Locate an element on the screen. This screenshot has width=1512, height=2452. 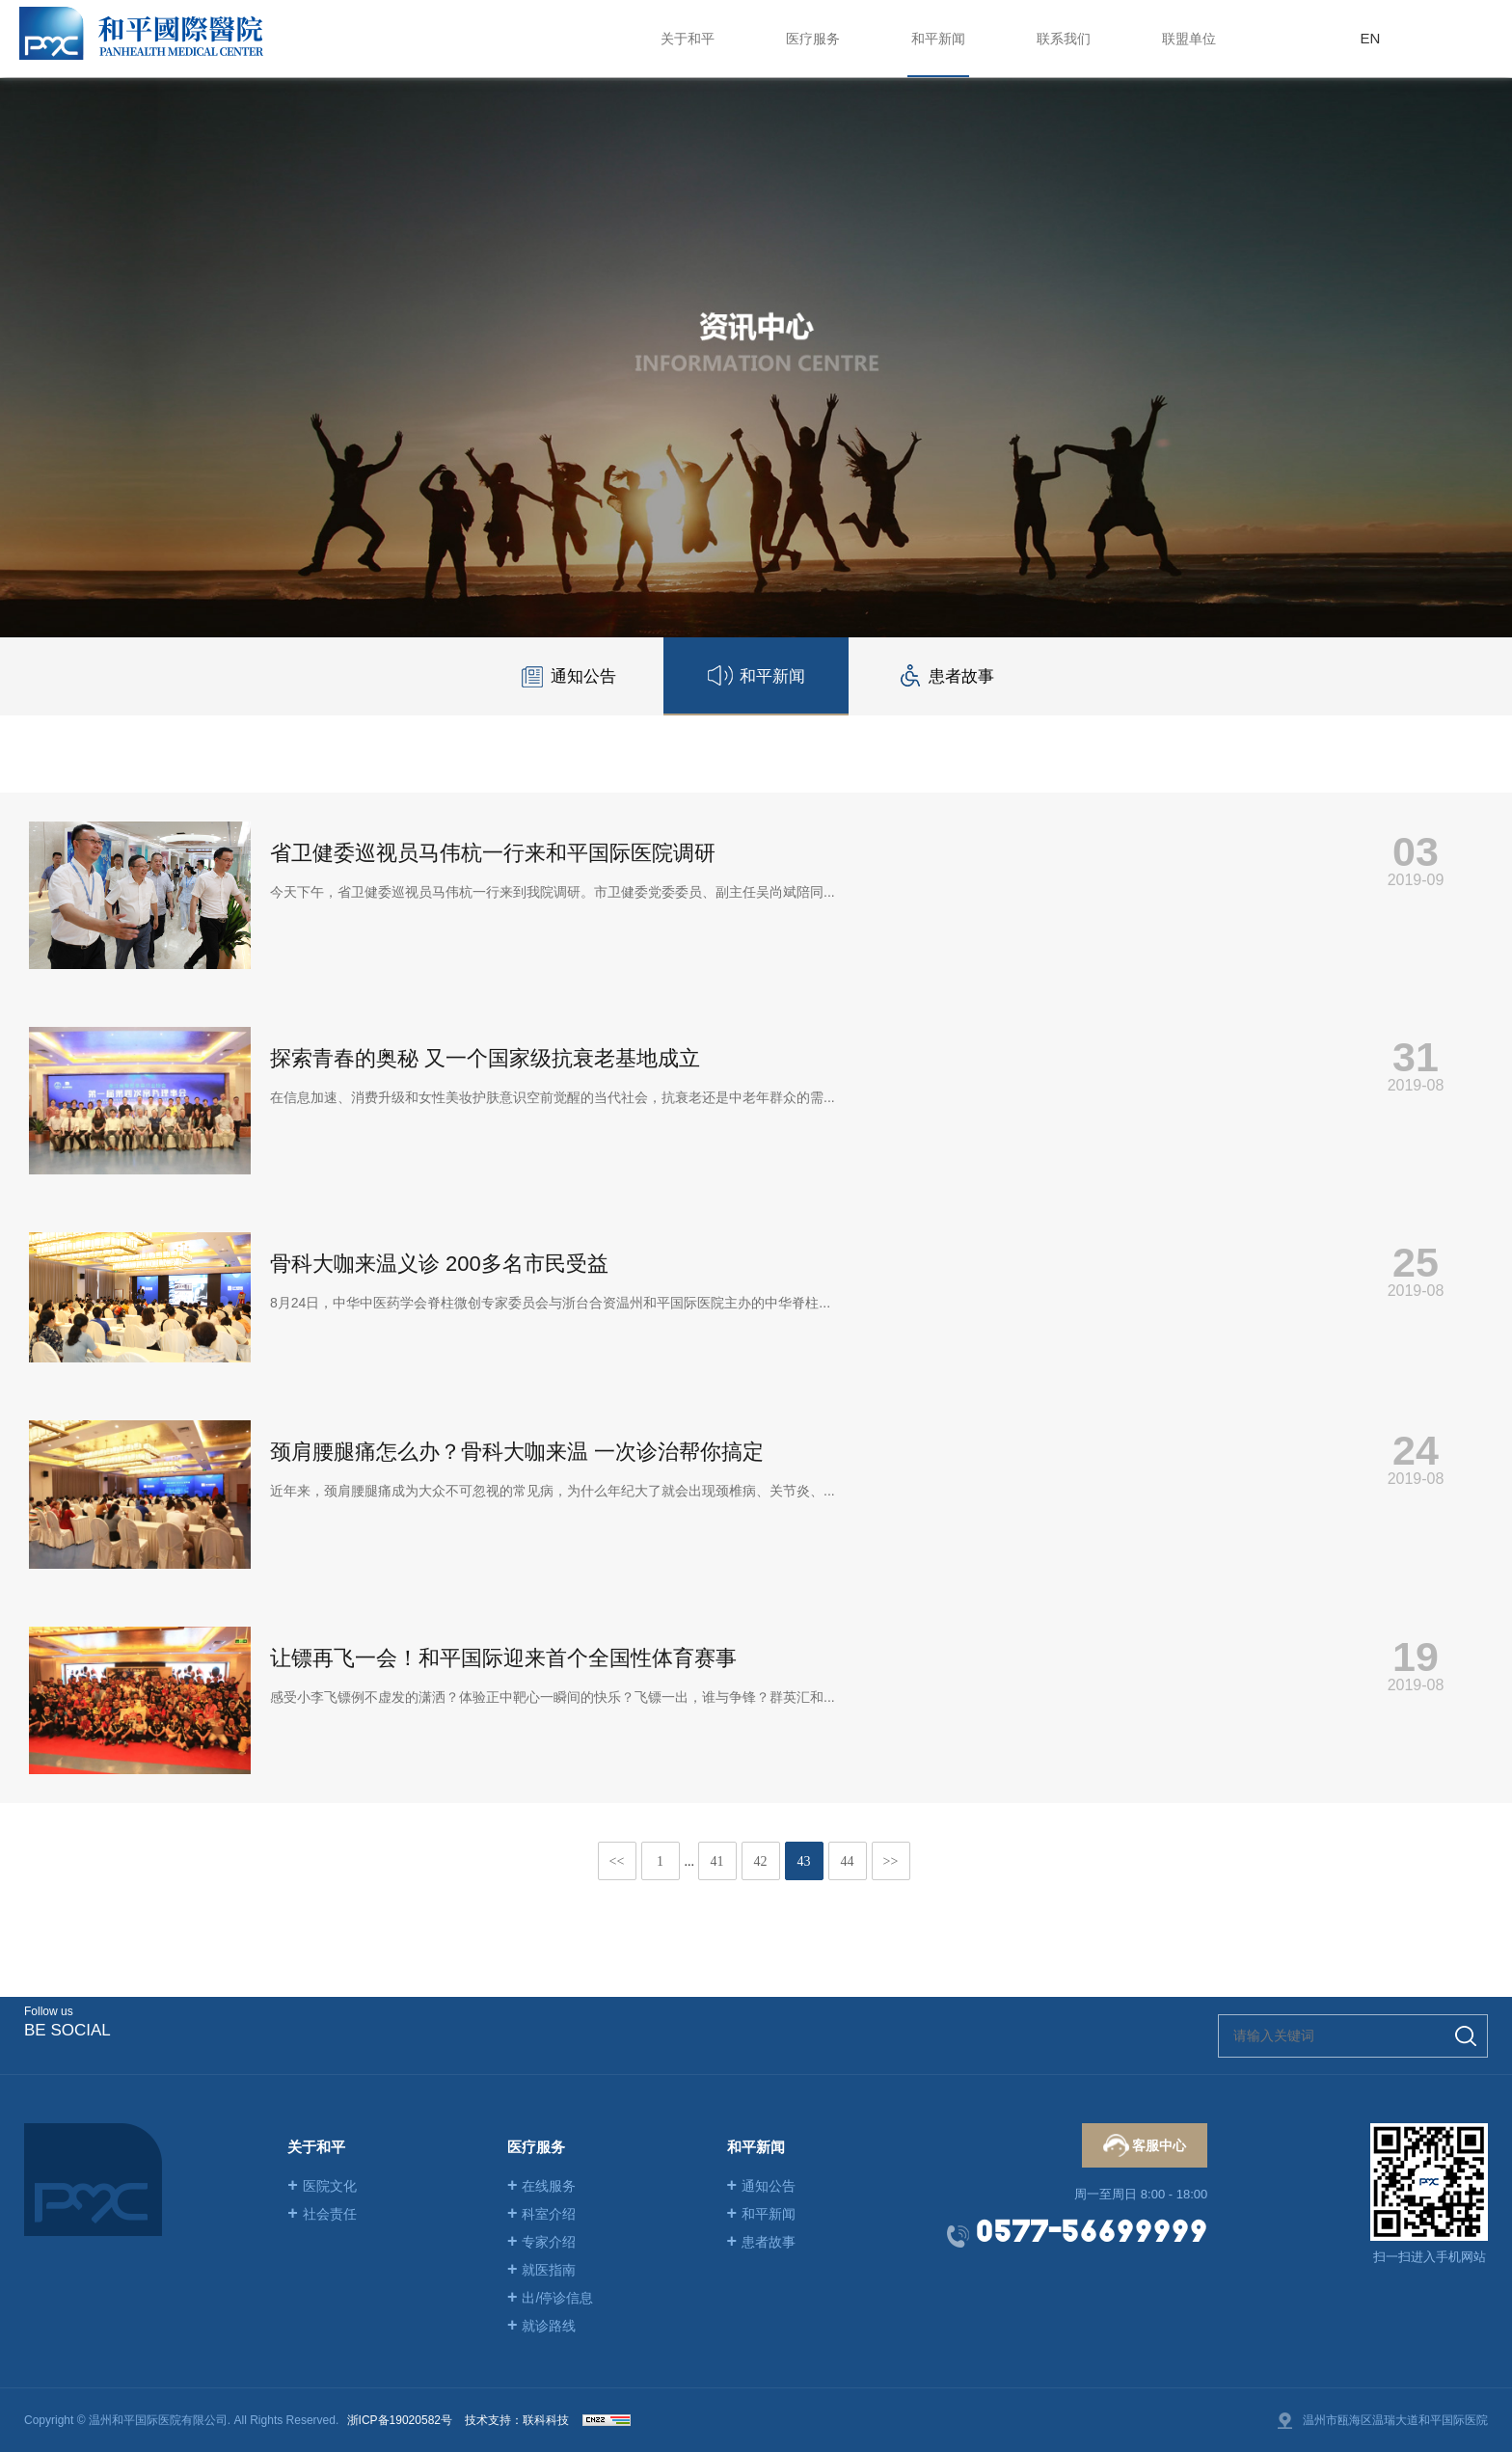
在线服务 is located at coordinates (542, 2186).